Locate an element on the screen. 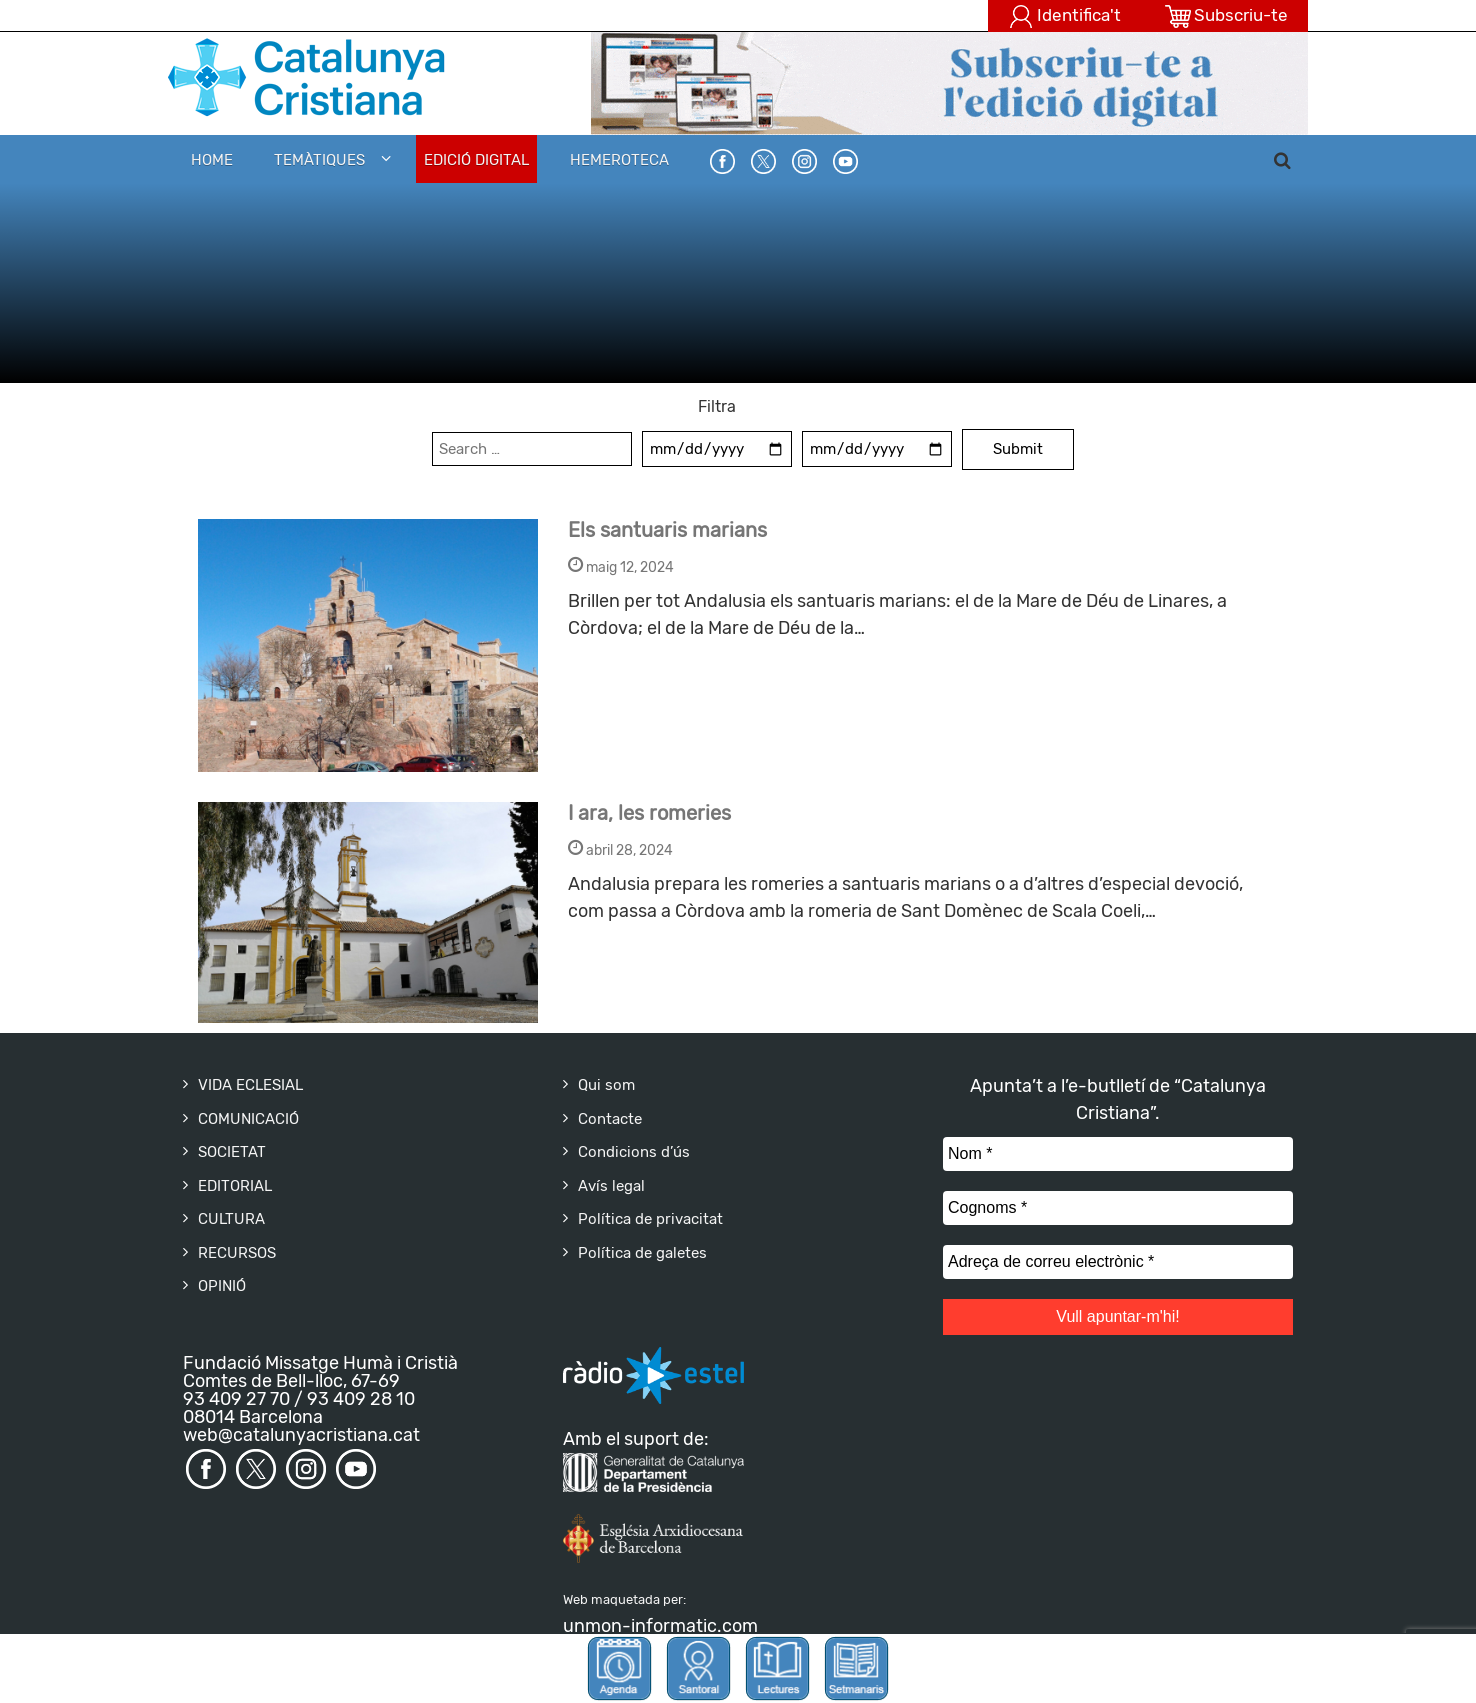 This screenshot has height=1703, width=1476. Política de privacitat is located at coordinates (650, 1219).